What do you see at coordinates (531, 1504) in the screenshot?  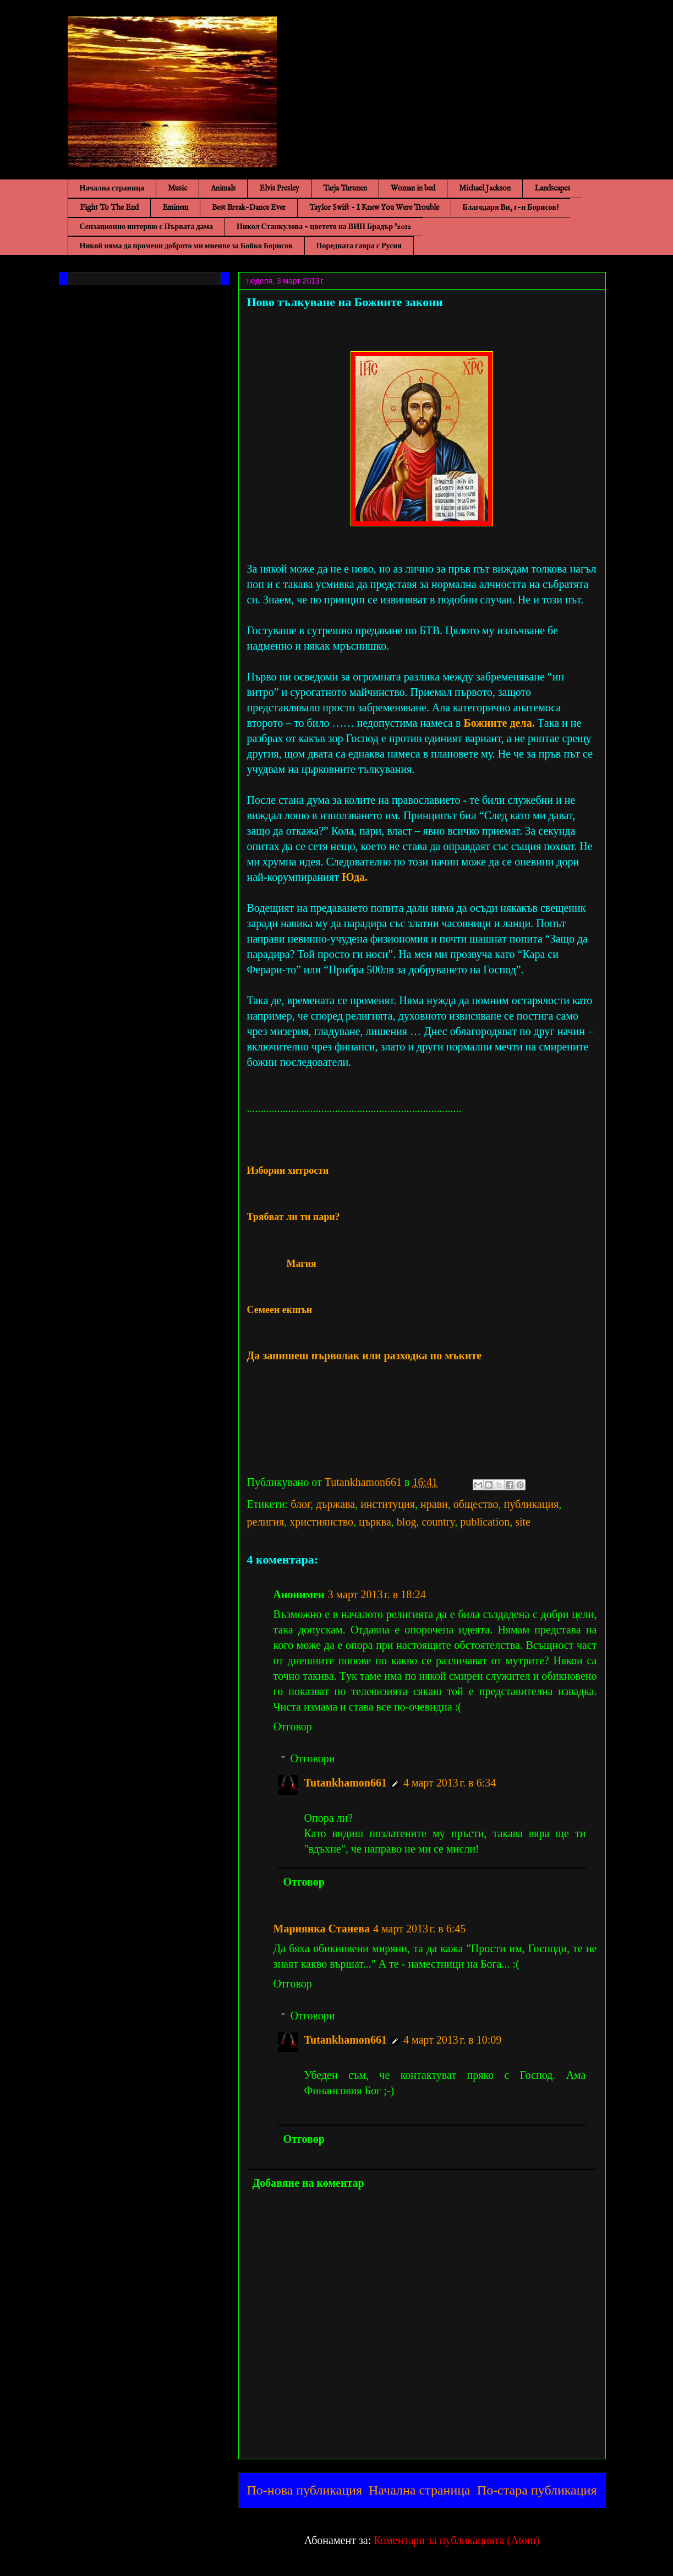 I see `публикация` at bounding box center [531, 1504].